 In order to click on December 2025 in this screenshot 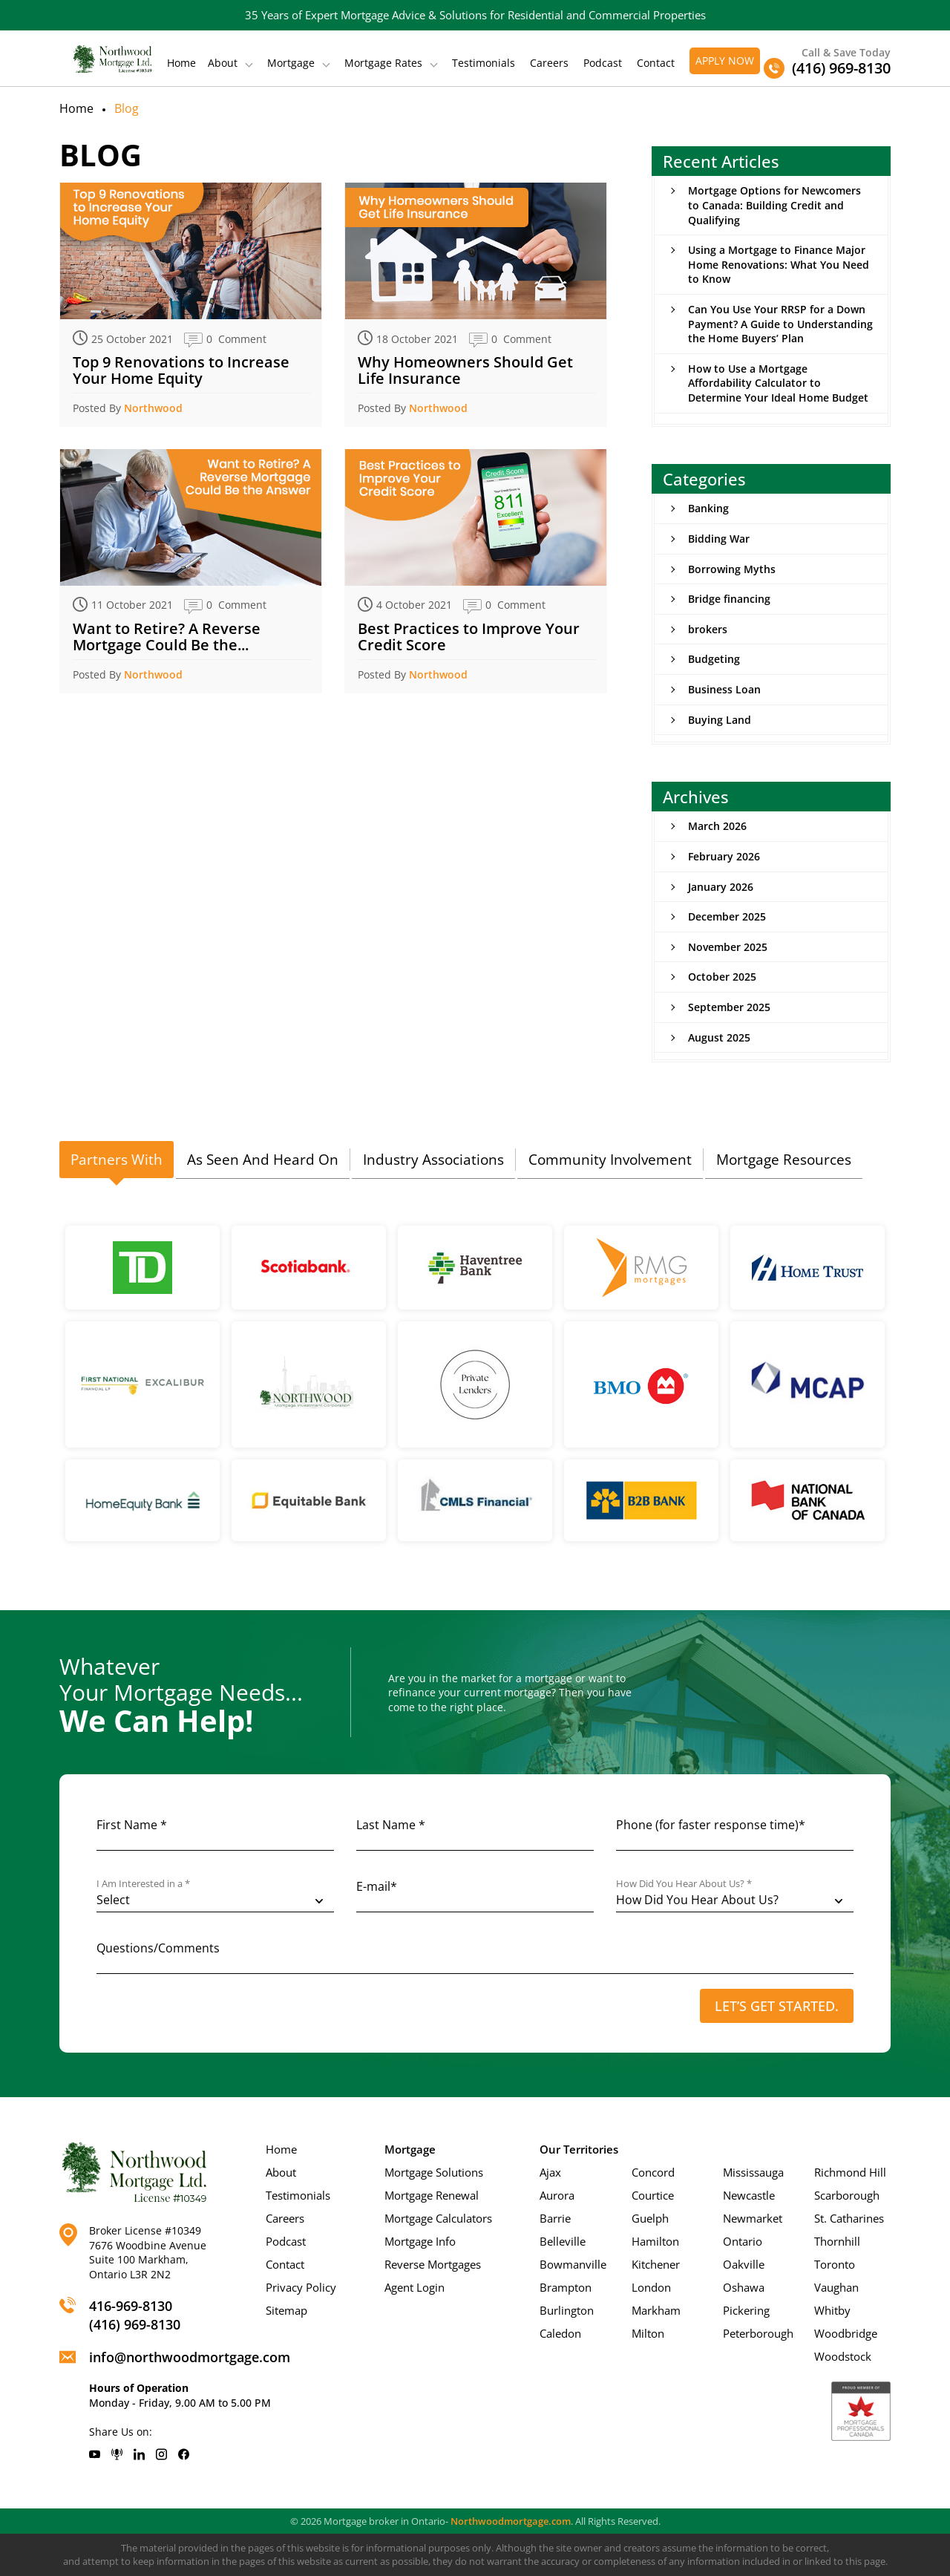, I will do `click(727, 916)`.